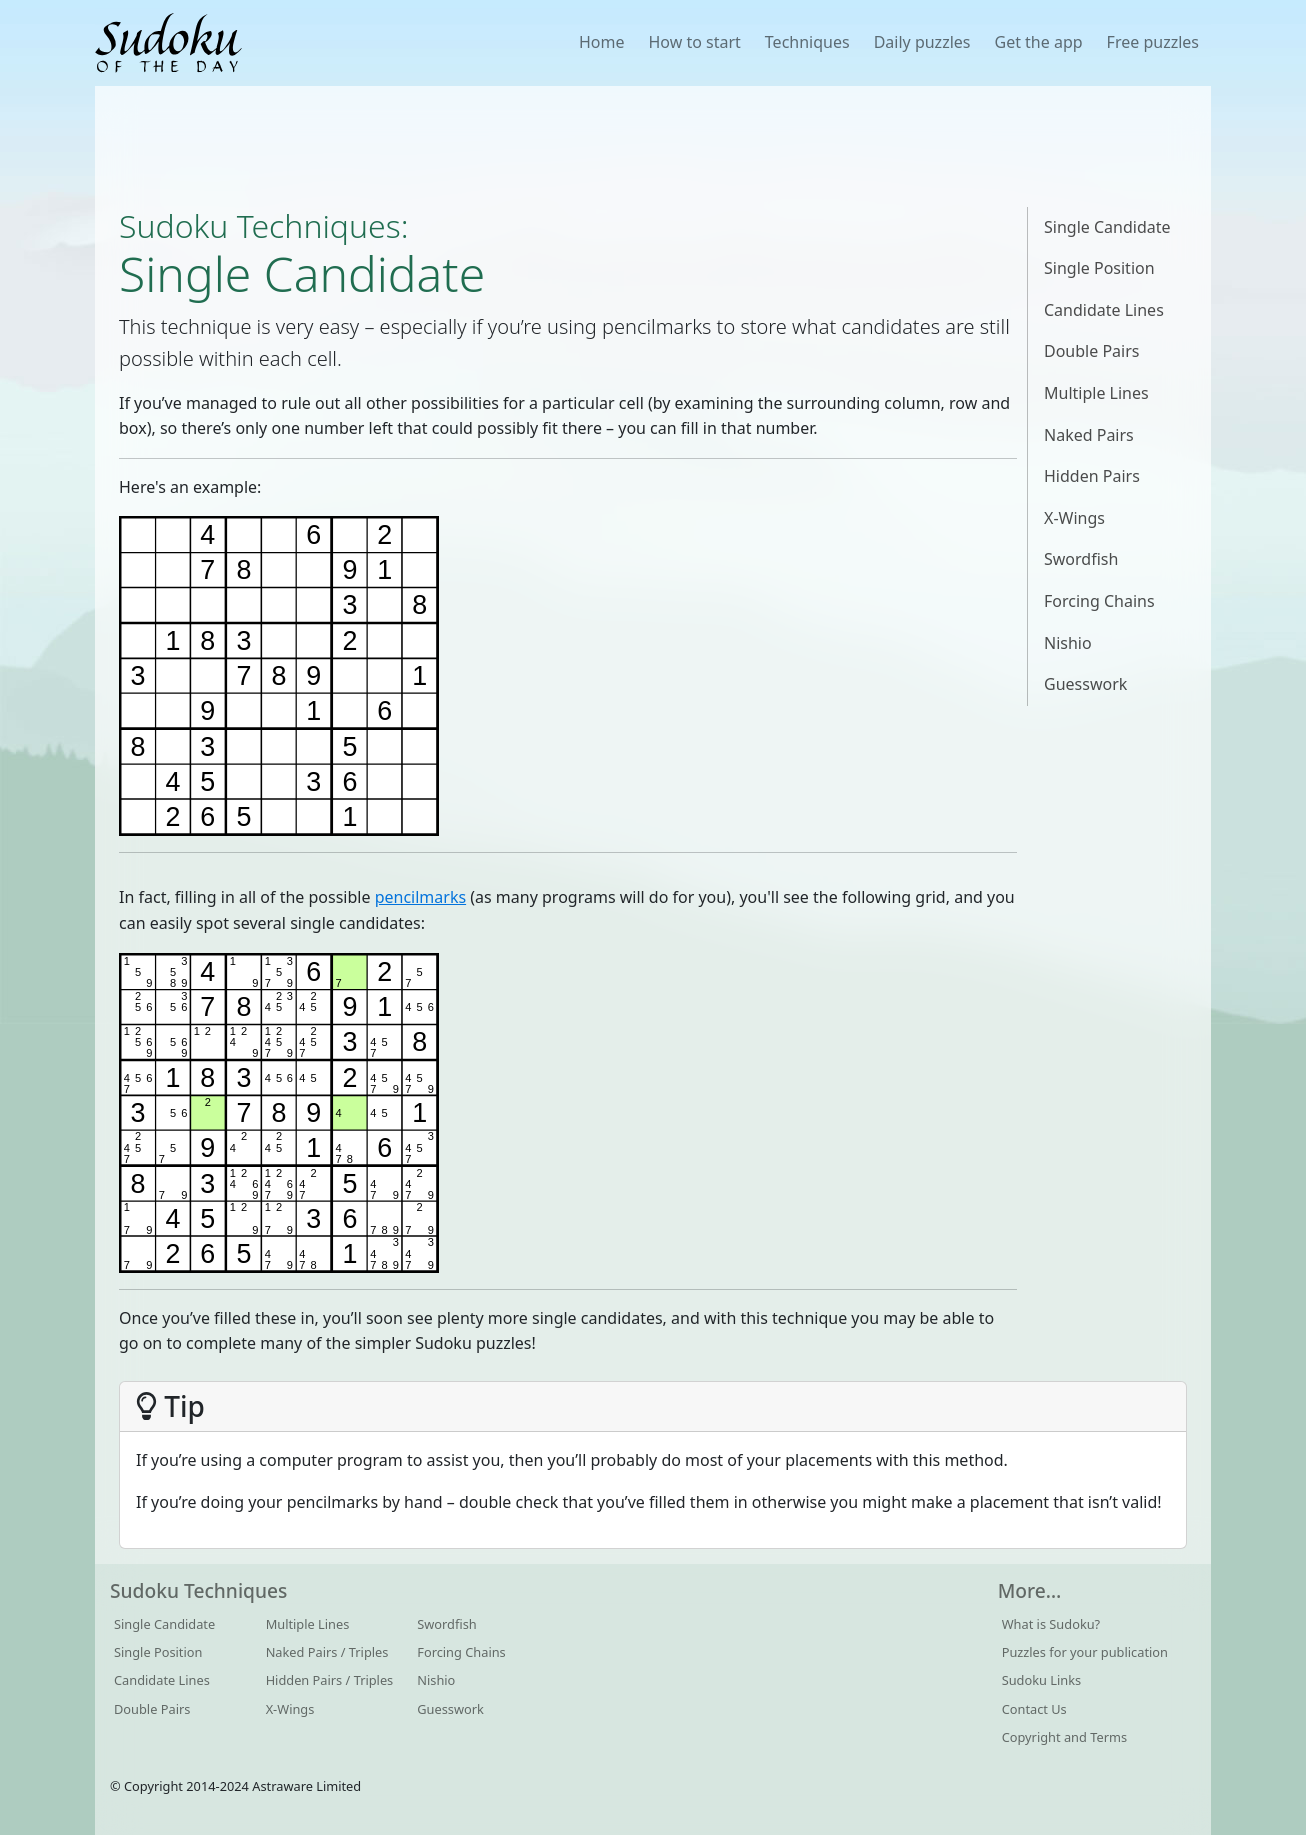  What do you see at coordinates (420, 897) in the screenshot?
I see `pencilmarks` at bounding box center [420, 897].